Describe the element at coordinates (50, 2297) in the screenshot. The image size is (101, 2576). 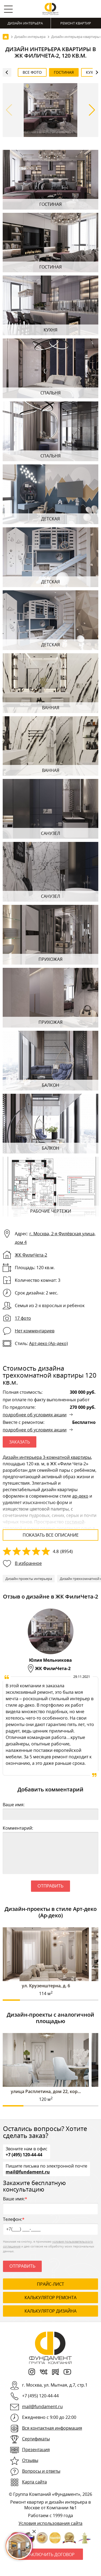
I see `калькулятор ремонта` at that location.